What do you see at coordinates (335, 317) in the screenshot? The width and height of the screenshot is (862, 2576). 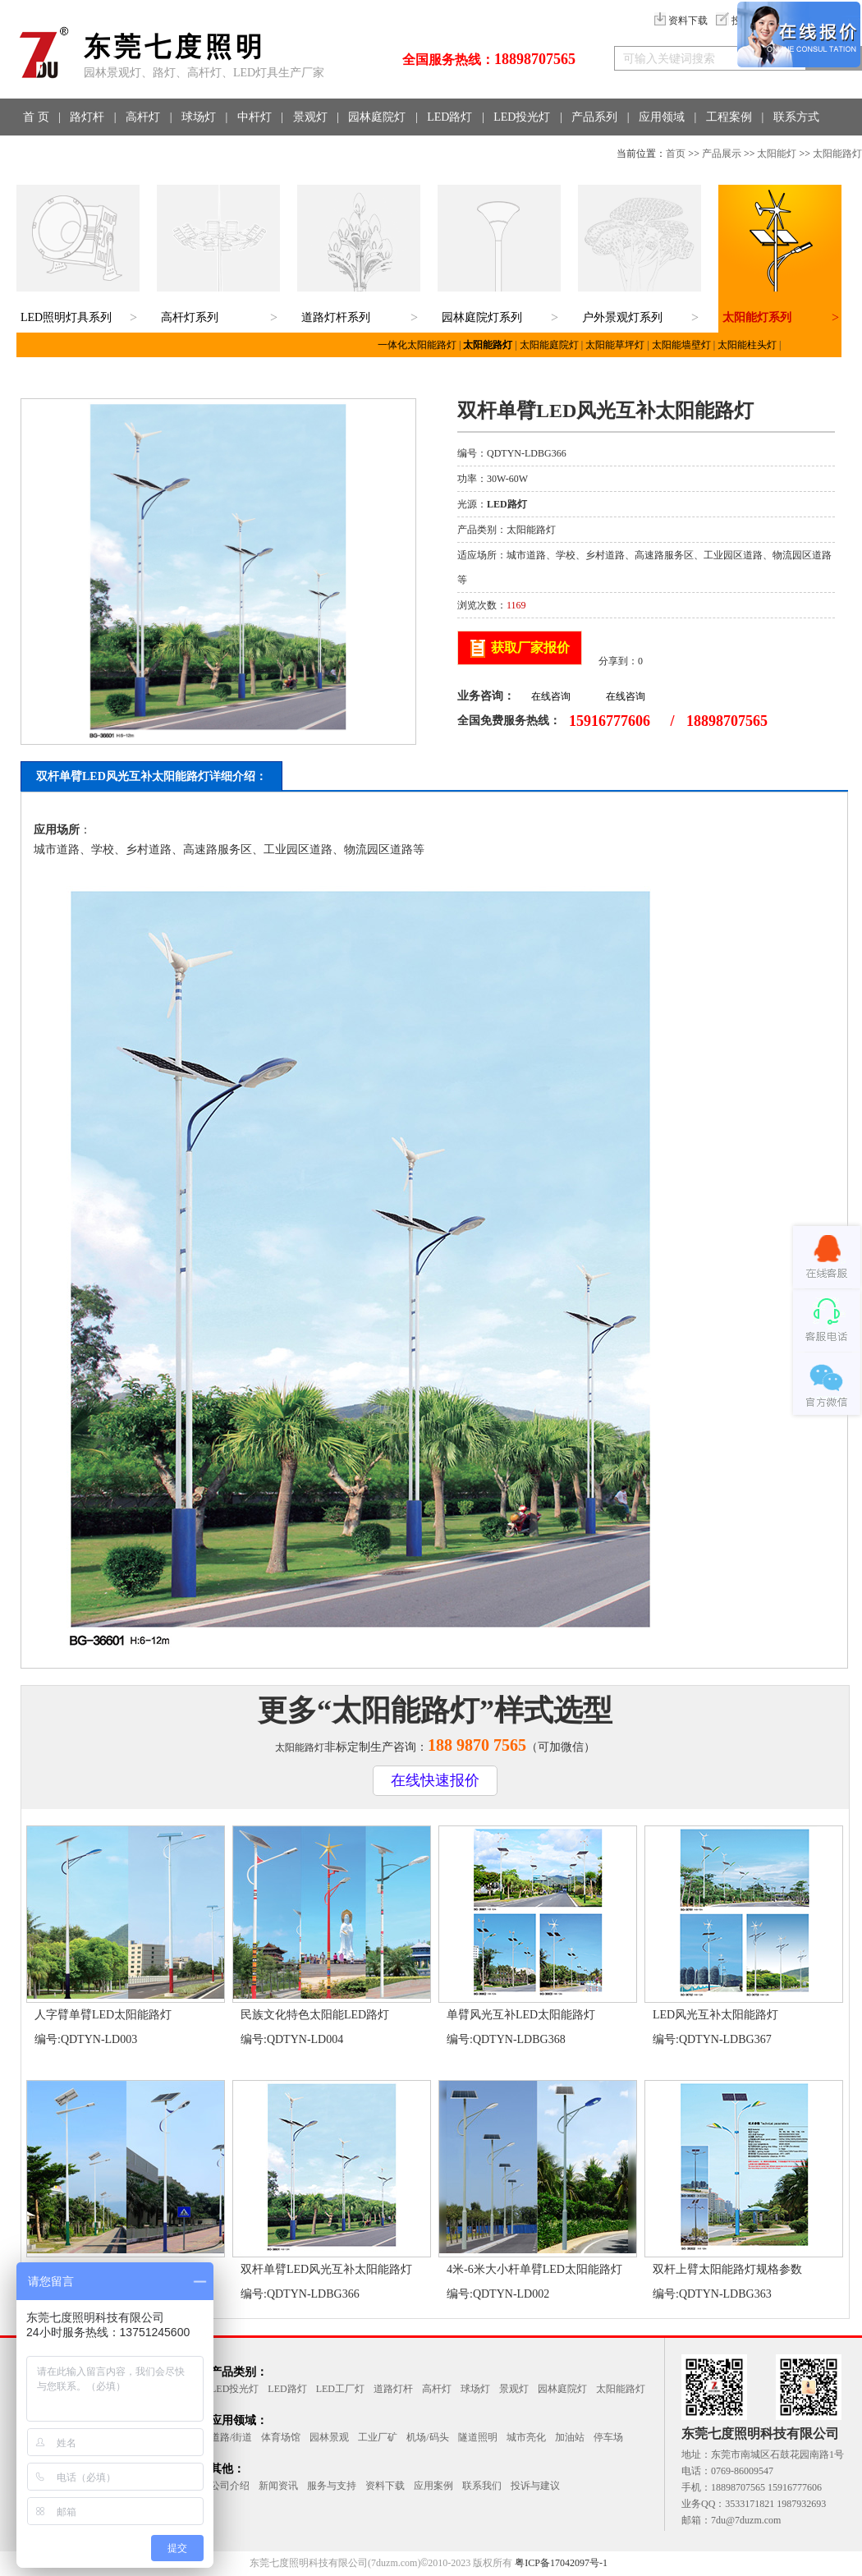 I see `道路灯杆系列` at bounding box center [335, 317].